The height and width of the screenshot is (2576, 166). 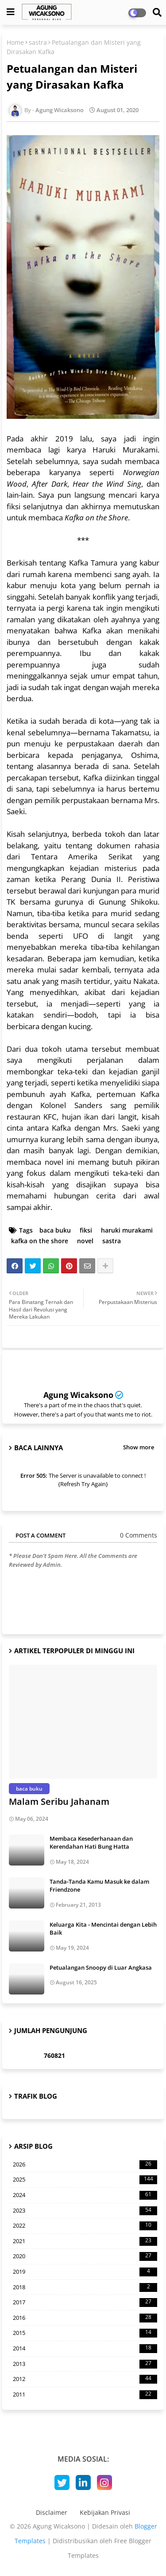 What do you see at coordinates (127, 1230) in the screenshot?
I see `haruki murakami` at bounding box center [127, 1230].